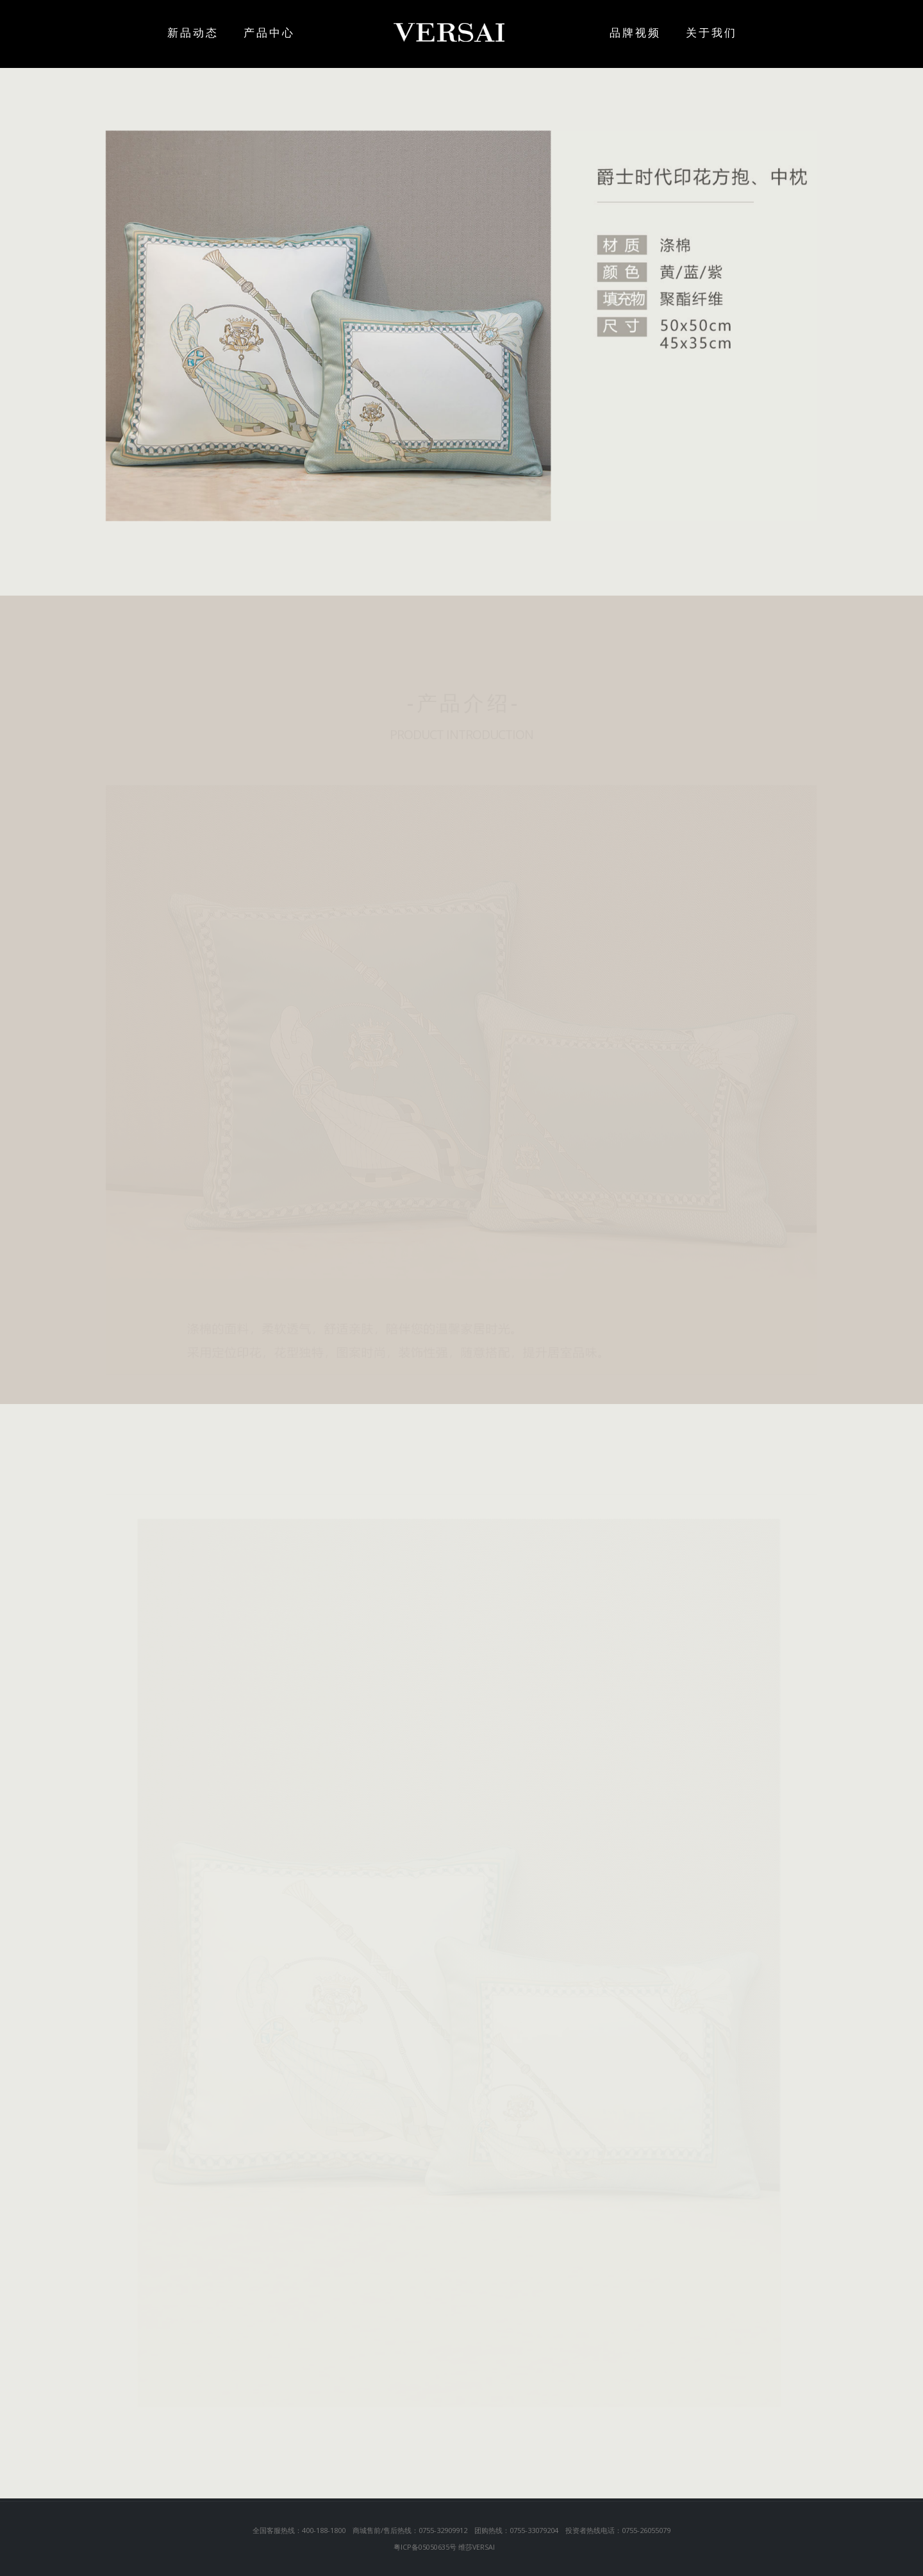 This screenshot has height=2576, width=923. Describe the element at coordinates (477, 2547) in the screenshot. I see `维莎VERSAI` at that location.